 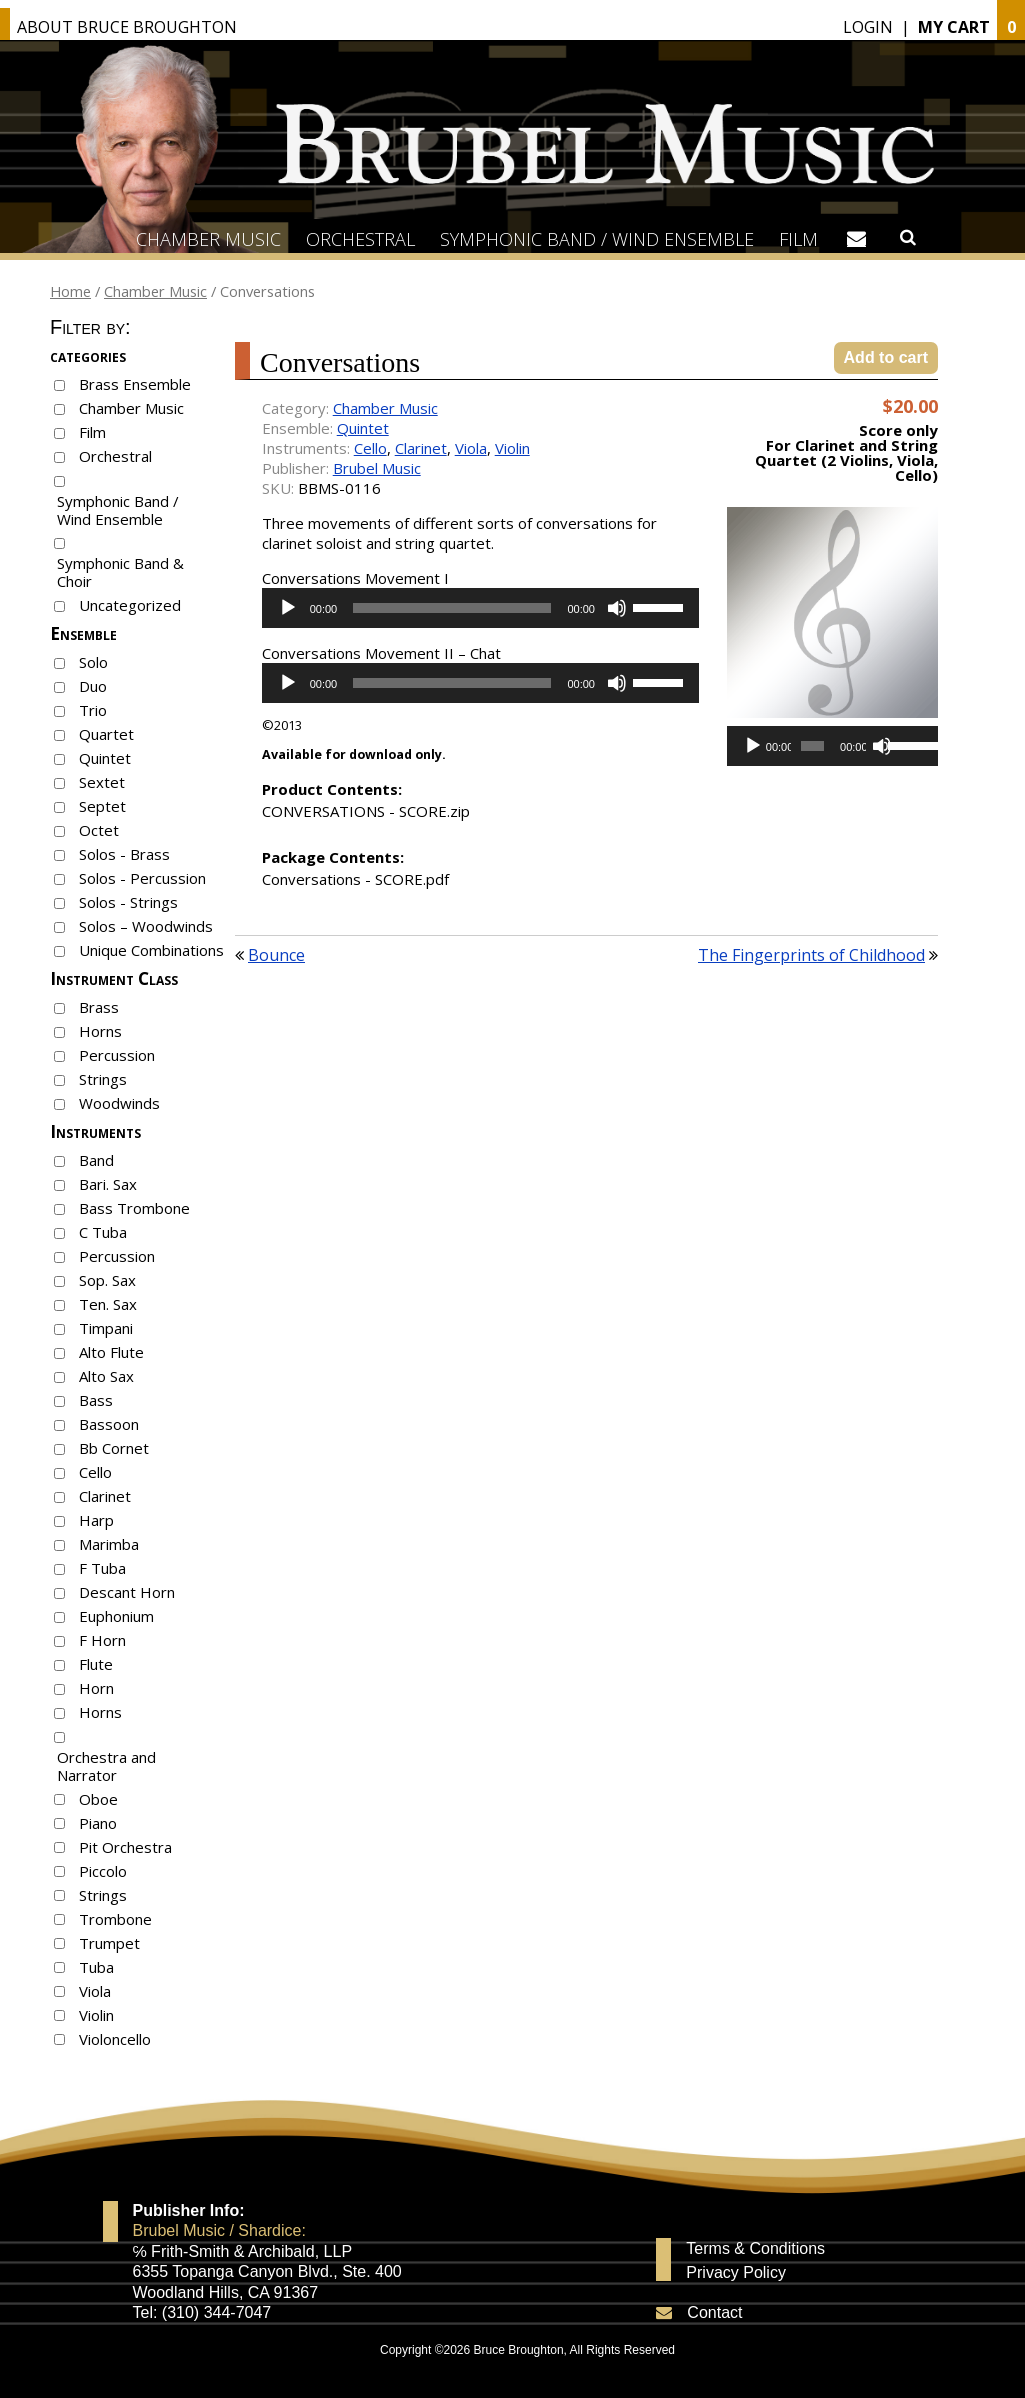 What do you see at coordinates (98, 1799) in the screenshot?
I see `Oboe` at bounding box center [98, 1799].